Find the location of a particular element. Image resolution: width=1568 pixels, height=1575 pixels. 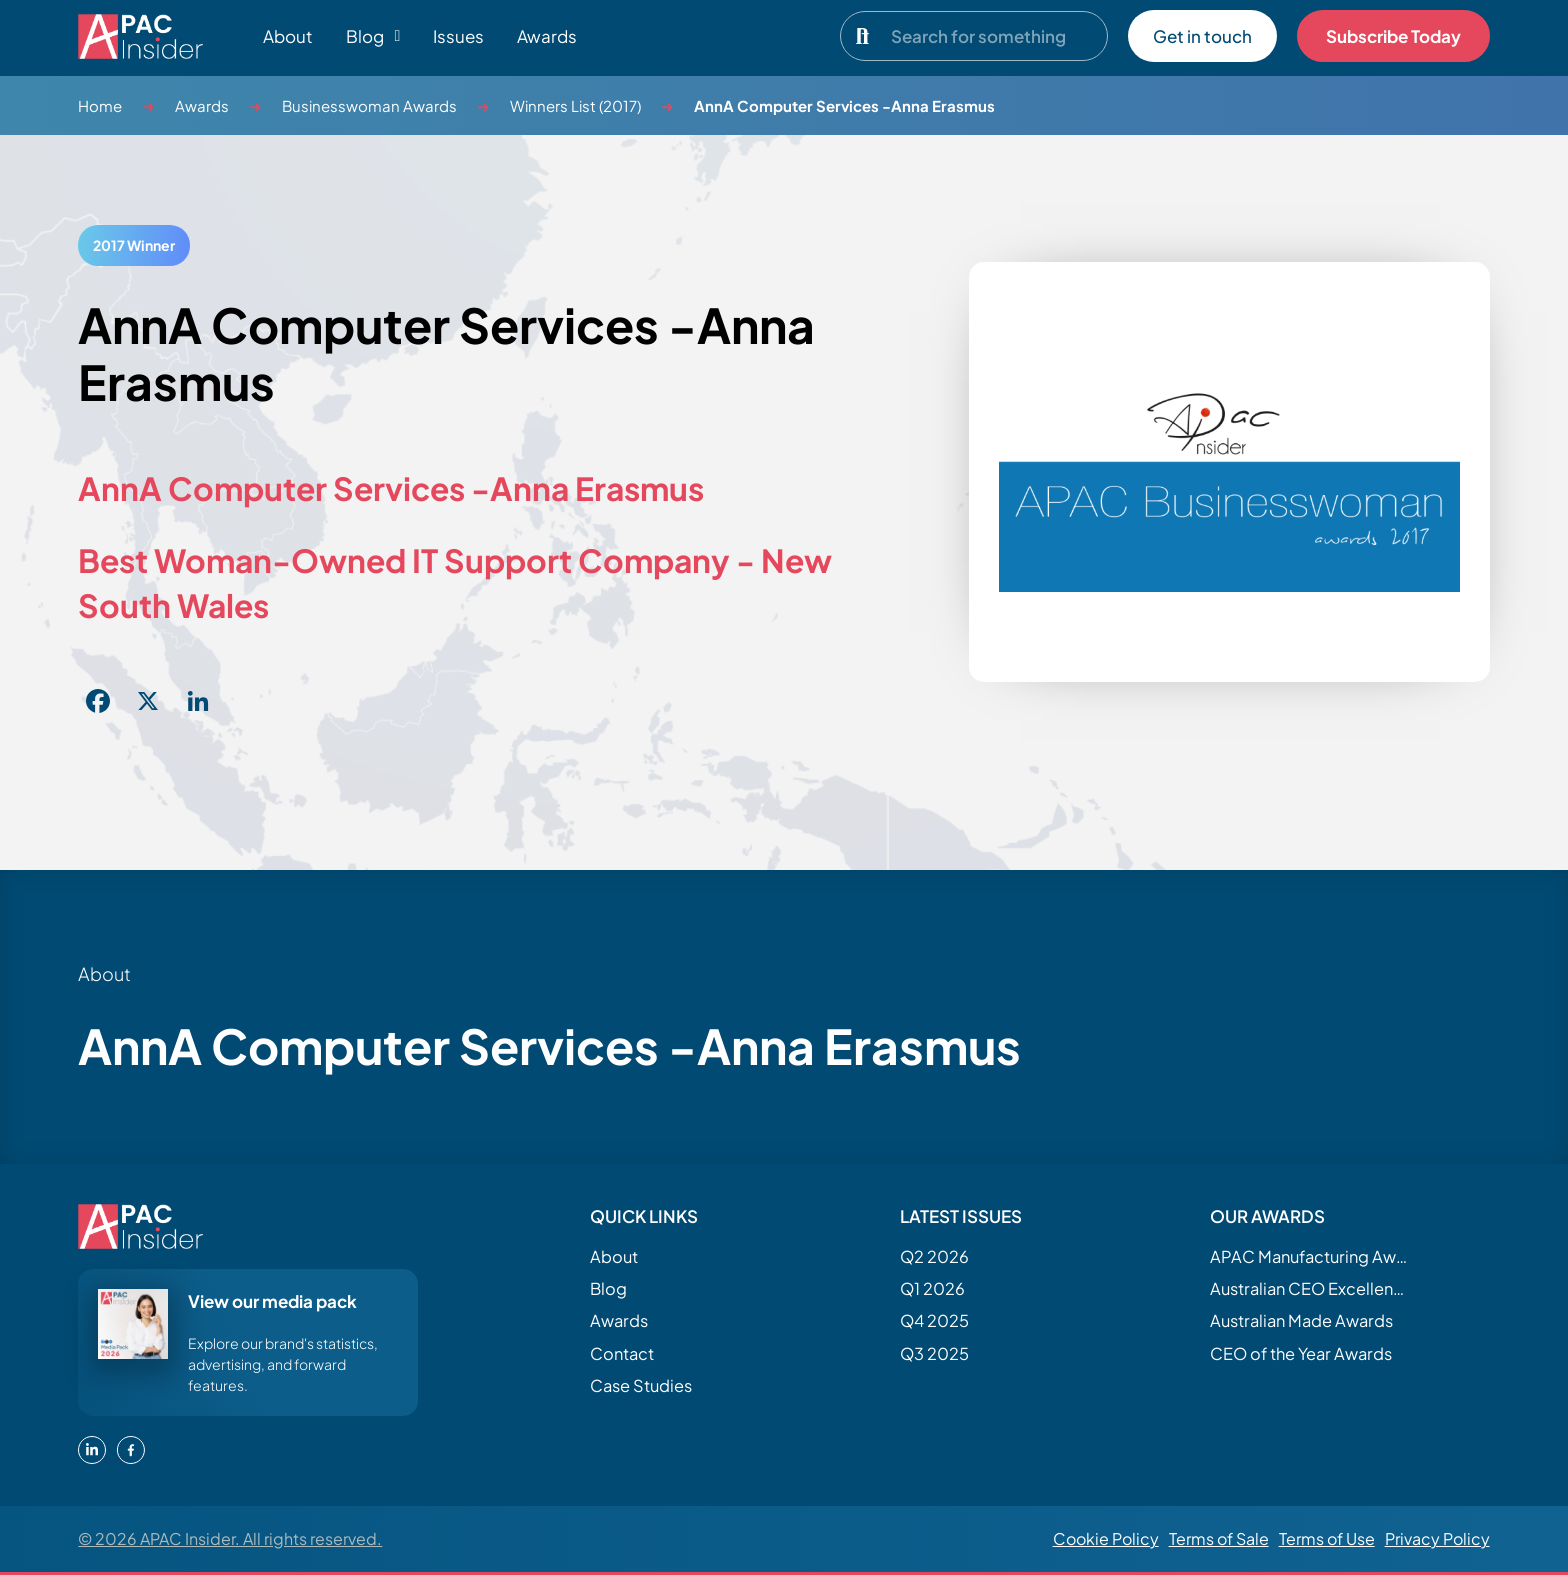

Terms of Sale is located at coordinates (1219, 1538).